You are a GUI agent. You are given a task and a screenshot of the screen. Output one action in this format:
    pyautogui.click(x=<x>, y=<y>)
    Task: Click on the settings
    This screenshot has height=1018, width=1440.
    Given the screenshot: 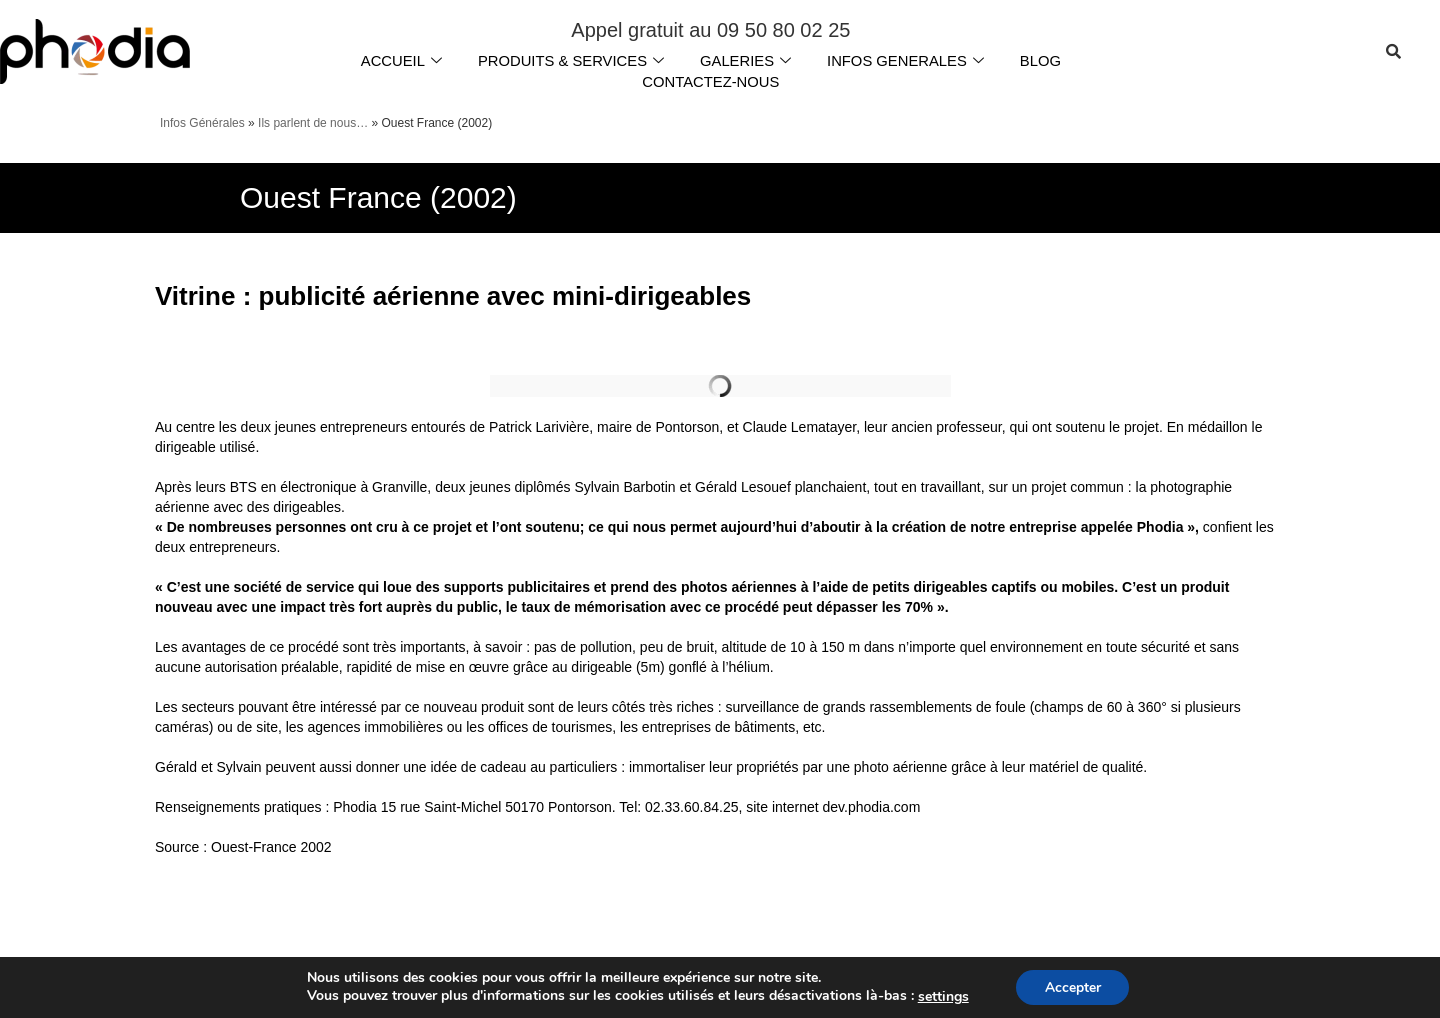 What is the action you would take?
    pyautogui.click(x=941, y=996)
    